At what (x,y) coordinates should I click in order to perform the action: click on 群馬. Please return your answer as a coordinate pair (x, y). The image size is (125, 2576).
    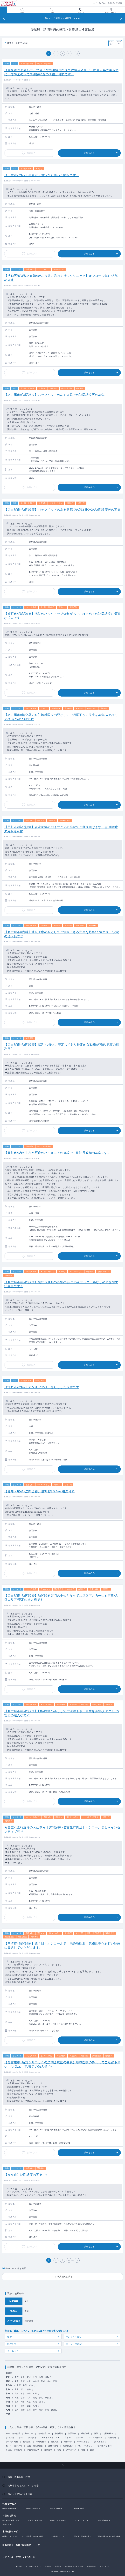
    Looking at the image, I should click on (55, 2381).